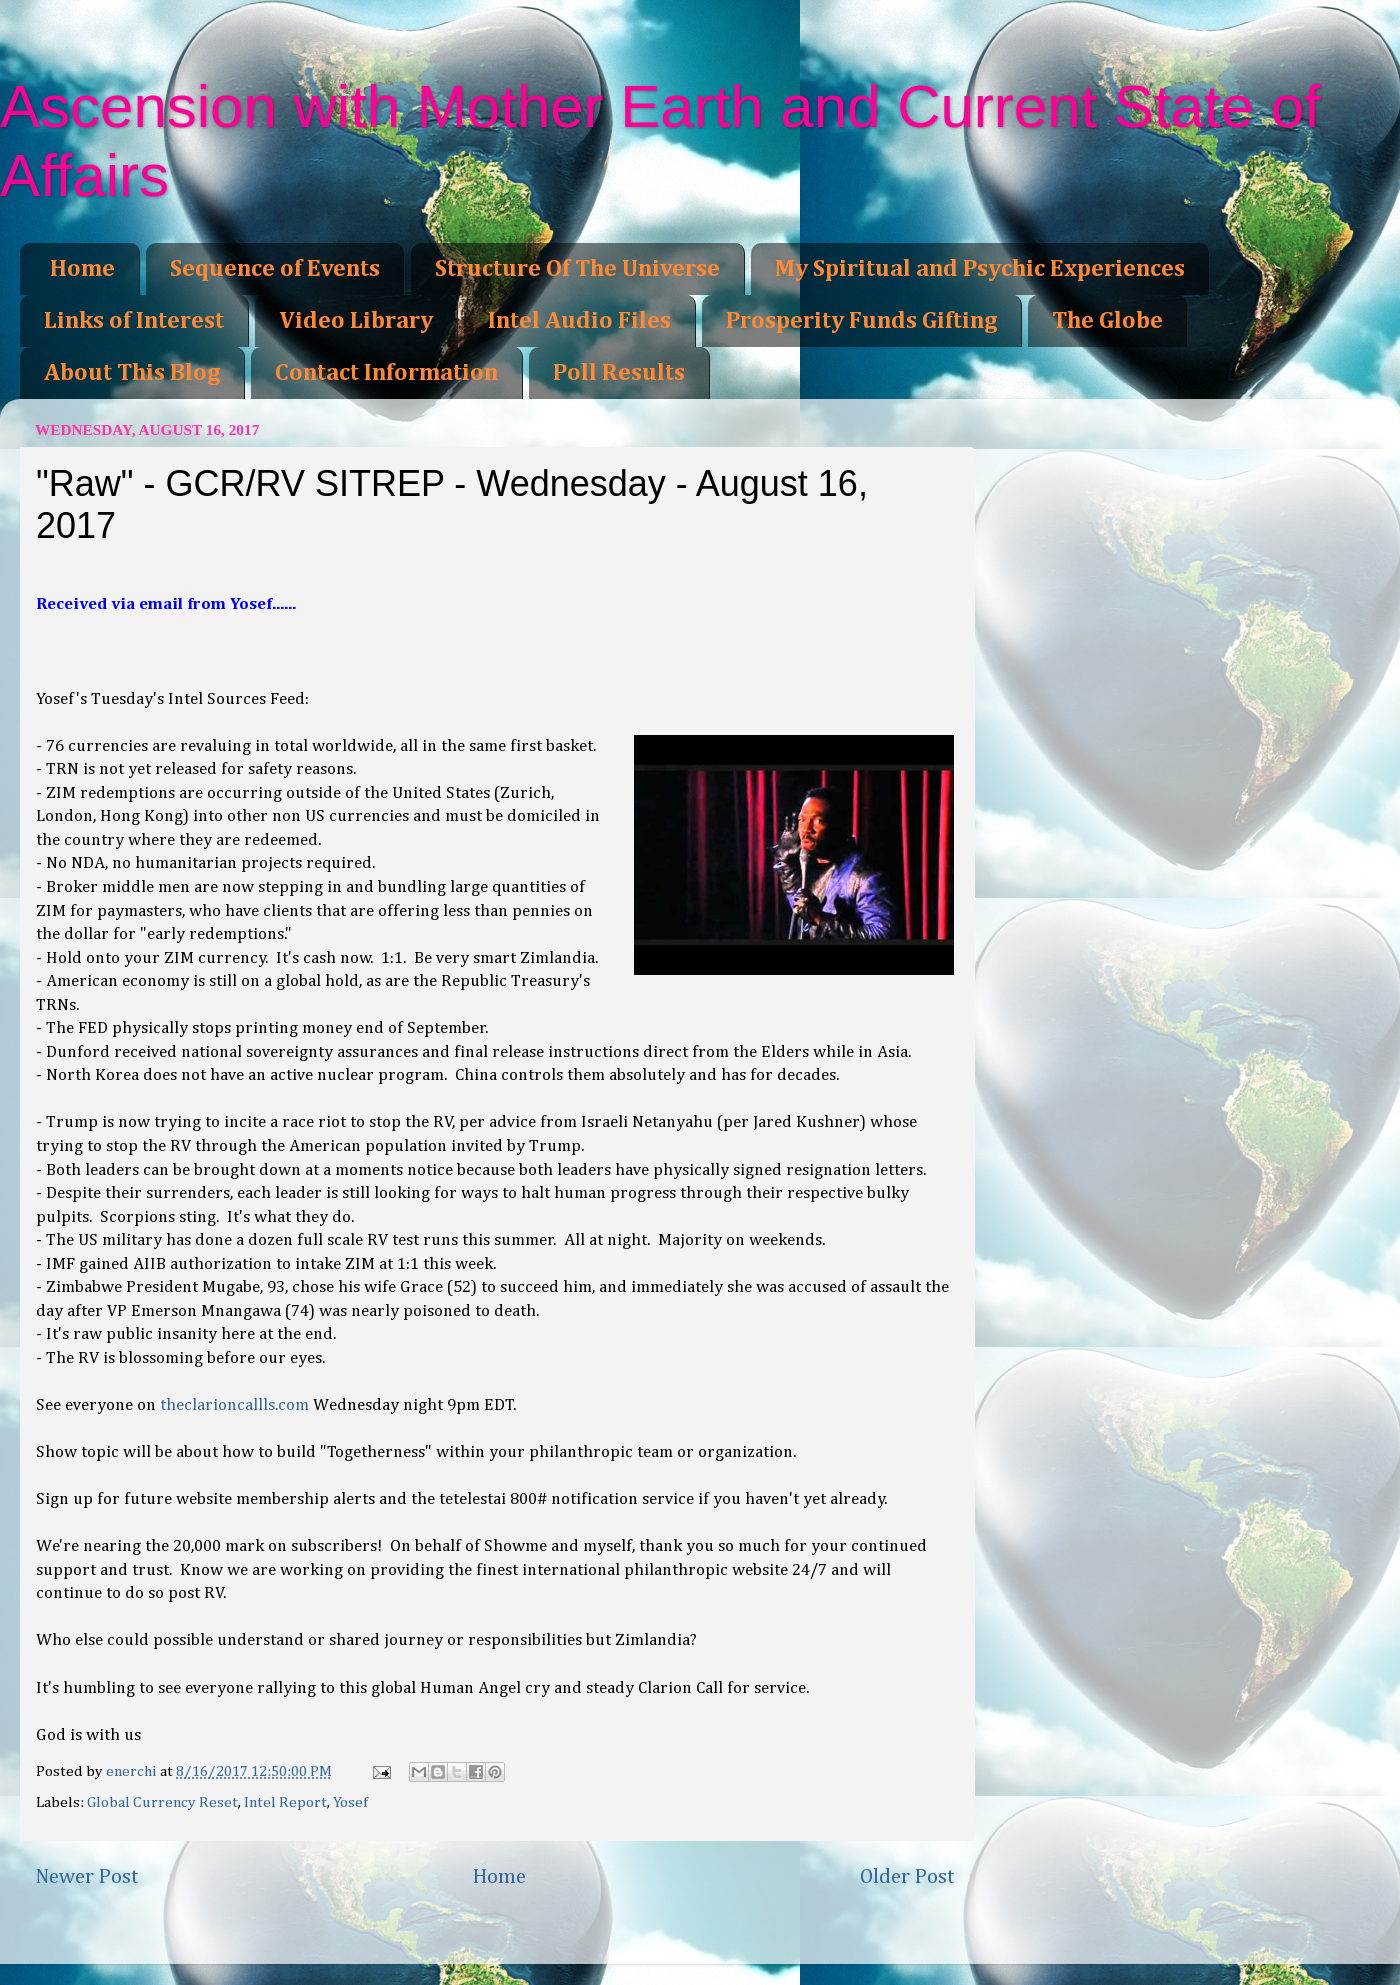 The width and height of the screenshot is (1400, 1985). Describe the element at coordinates (87, 1877) in the screenshot. I see `Newer Post` at that location.